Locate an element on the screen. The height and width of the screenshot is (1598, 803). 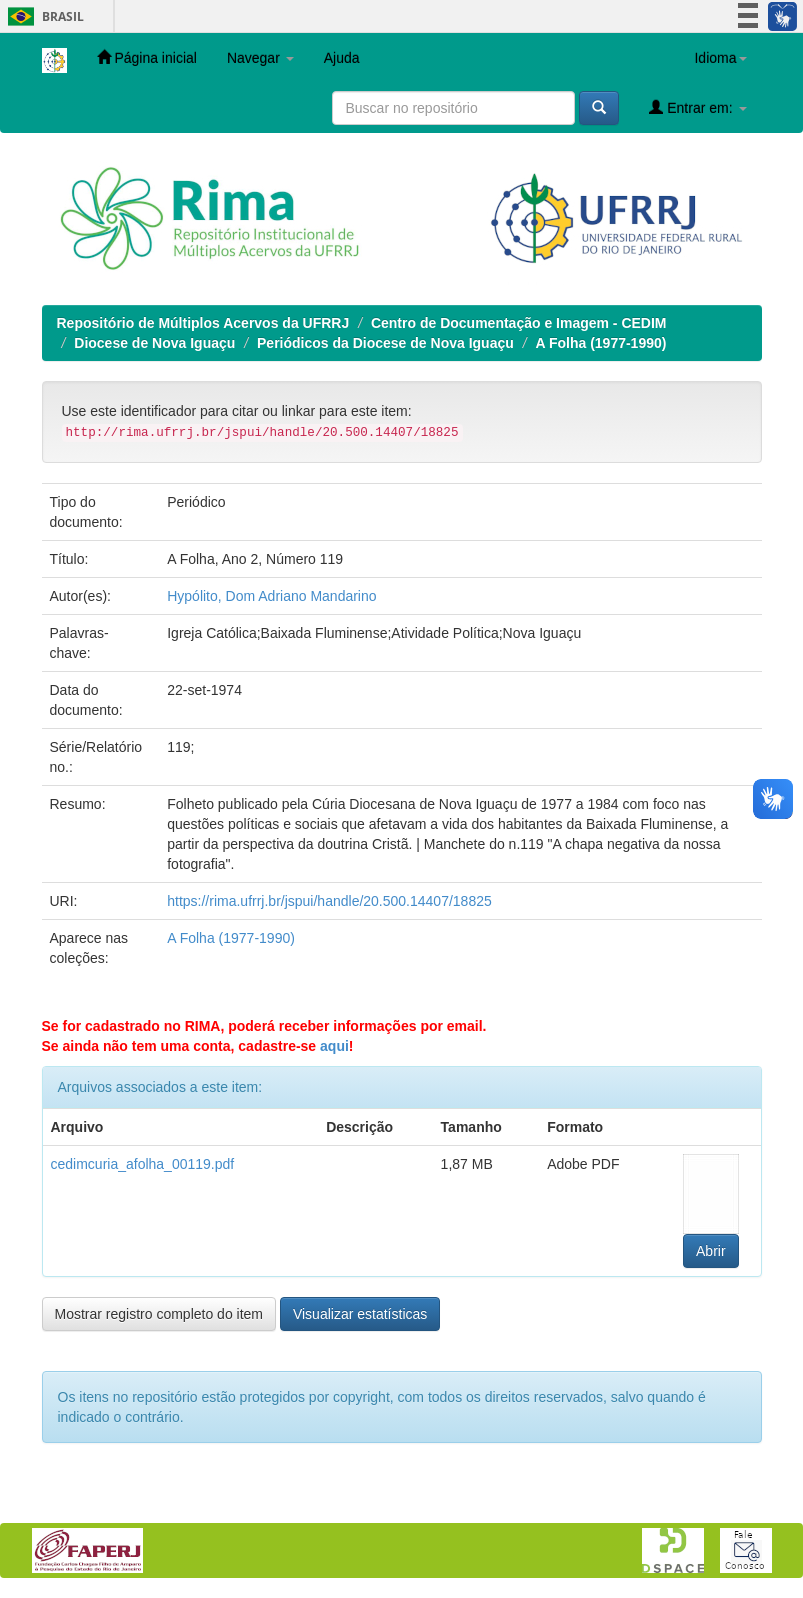
Hypólito, Dom Adriano Mandarino is located at coordinates (271, 596).